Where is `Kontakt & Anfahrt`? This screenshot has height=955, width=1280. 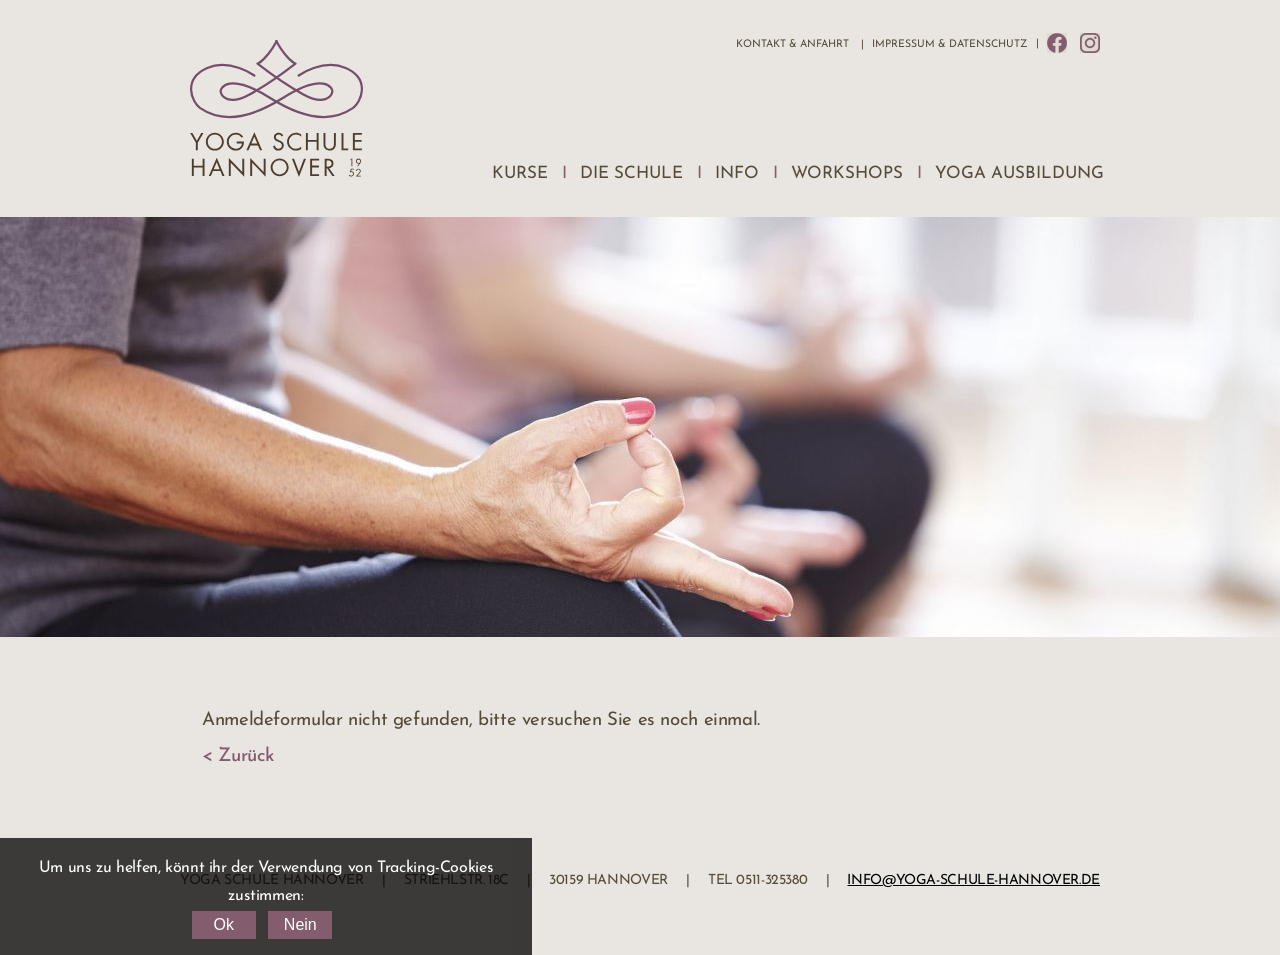
Kontakt & Anfahrt is located at coordinates (792, 44).